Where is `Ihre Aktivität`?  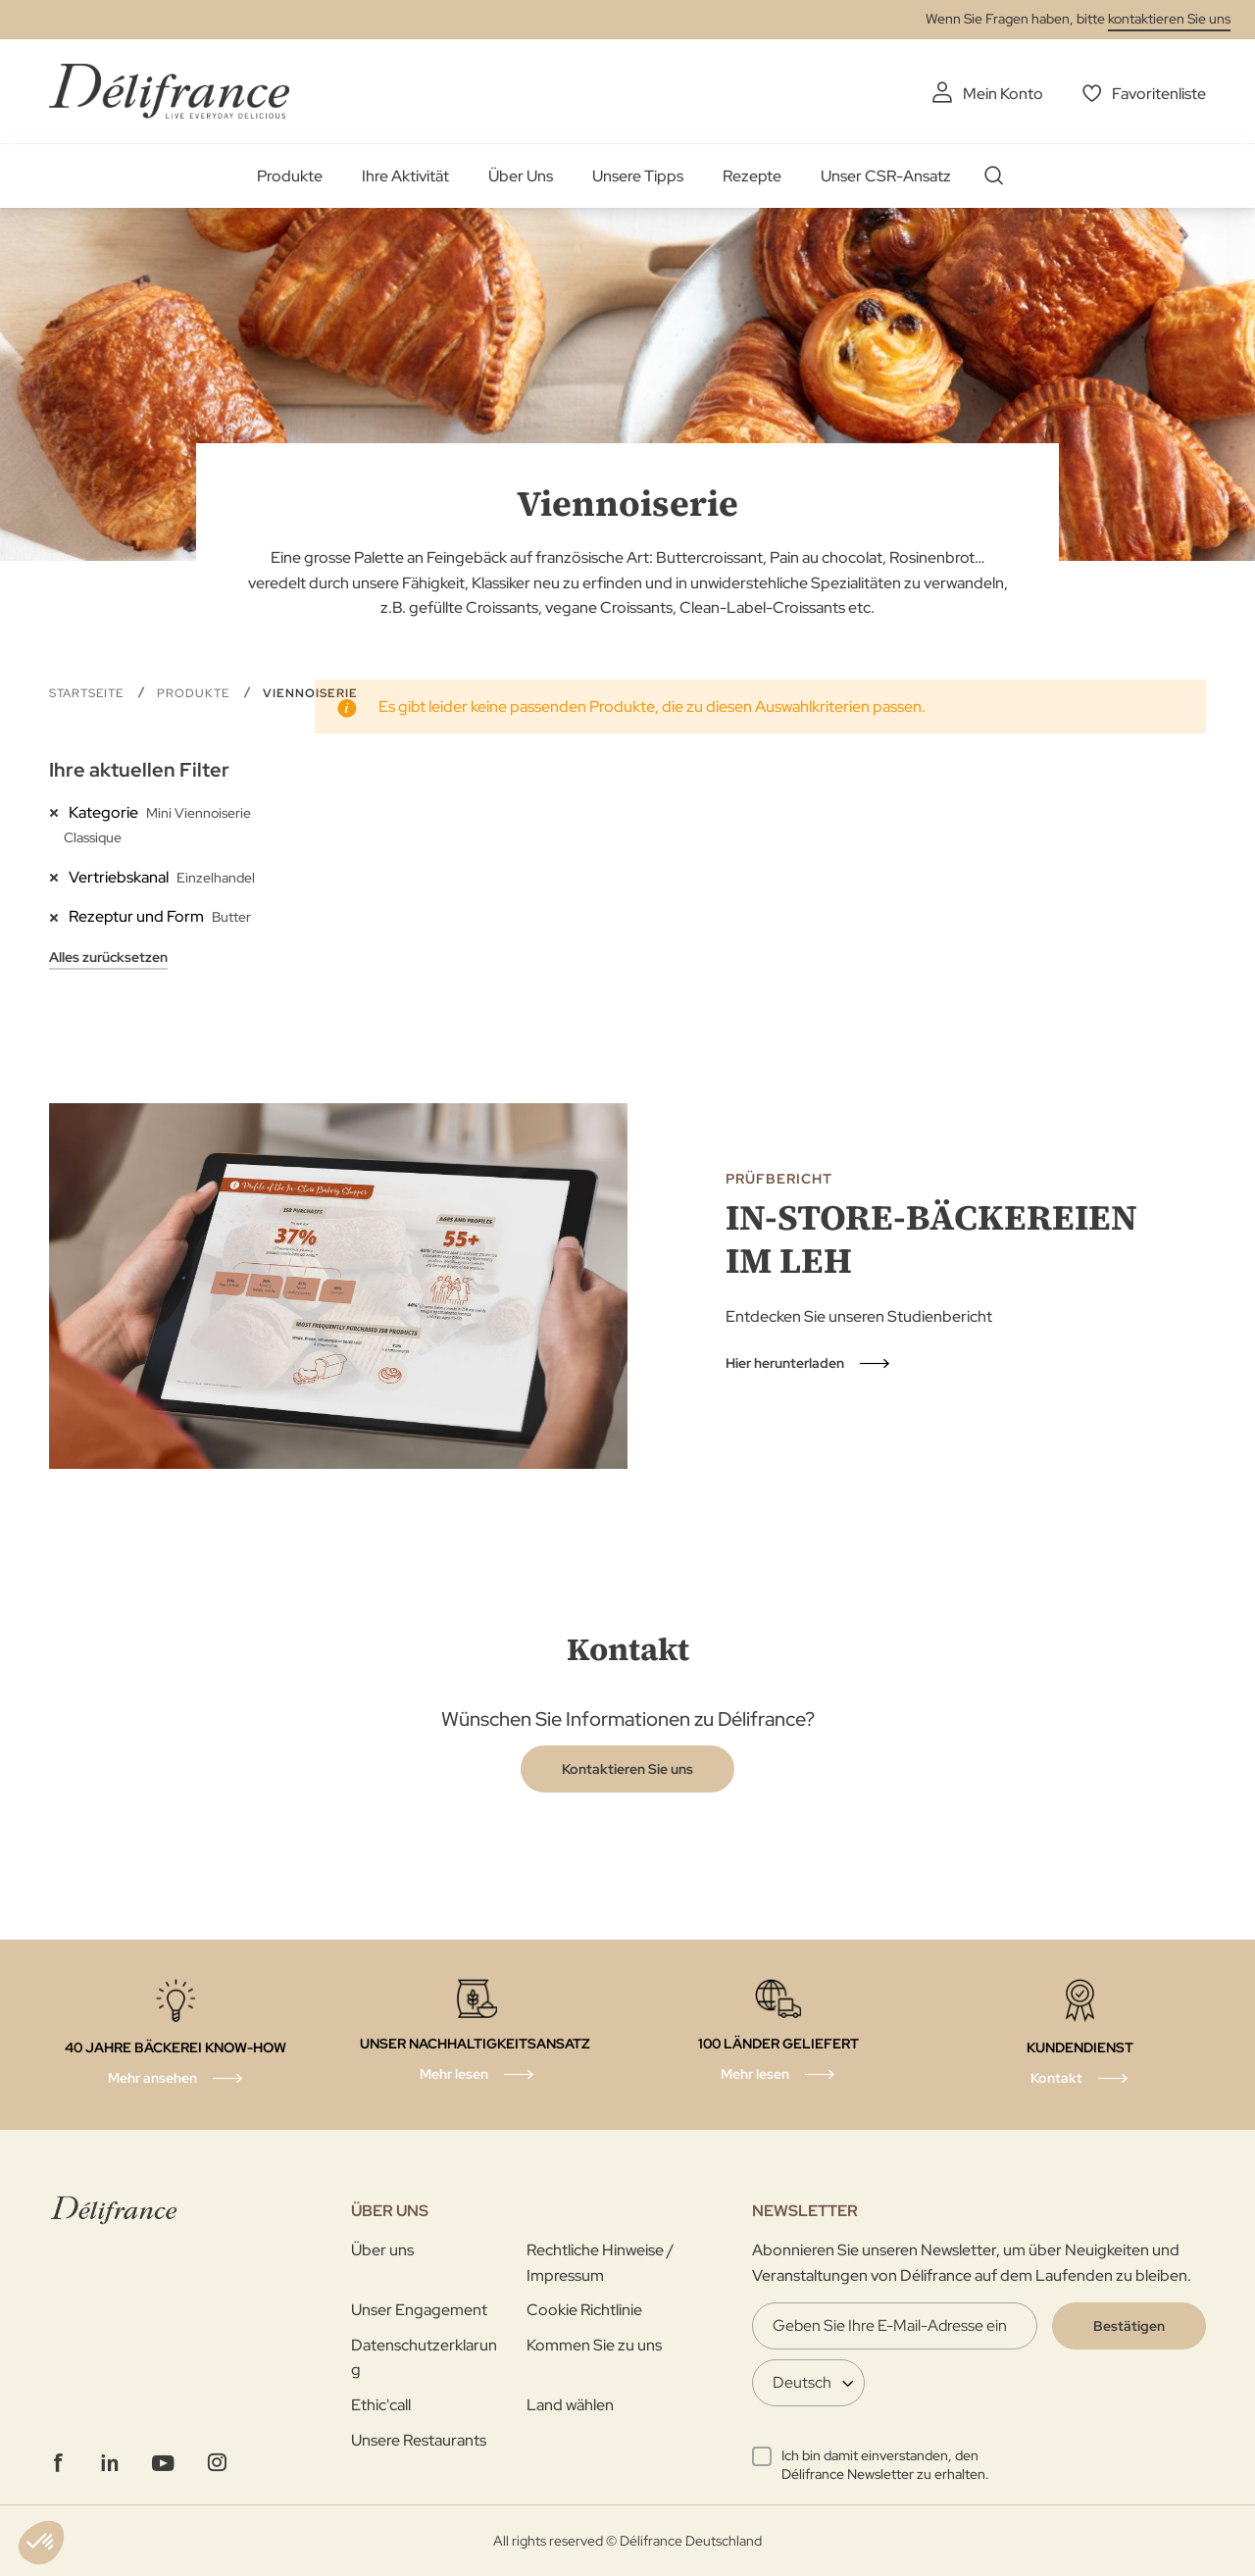 Ihre Aktivität is located at coordinates (405, 176).